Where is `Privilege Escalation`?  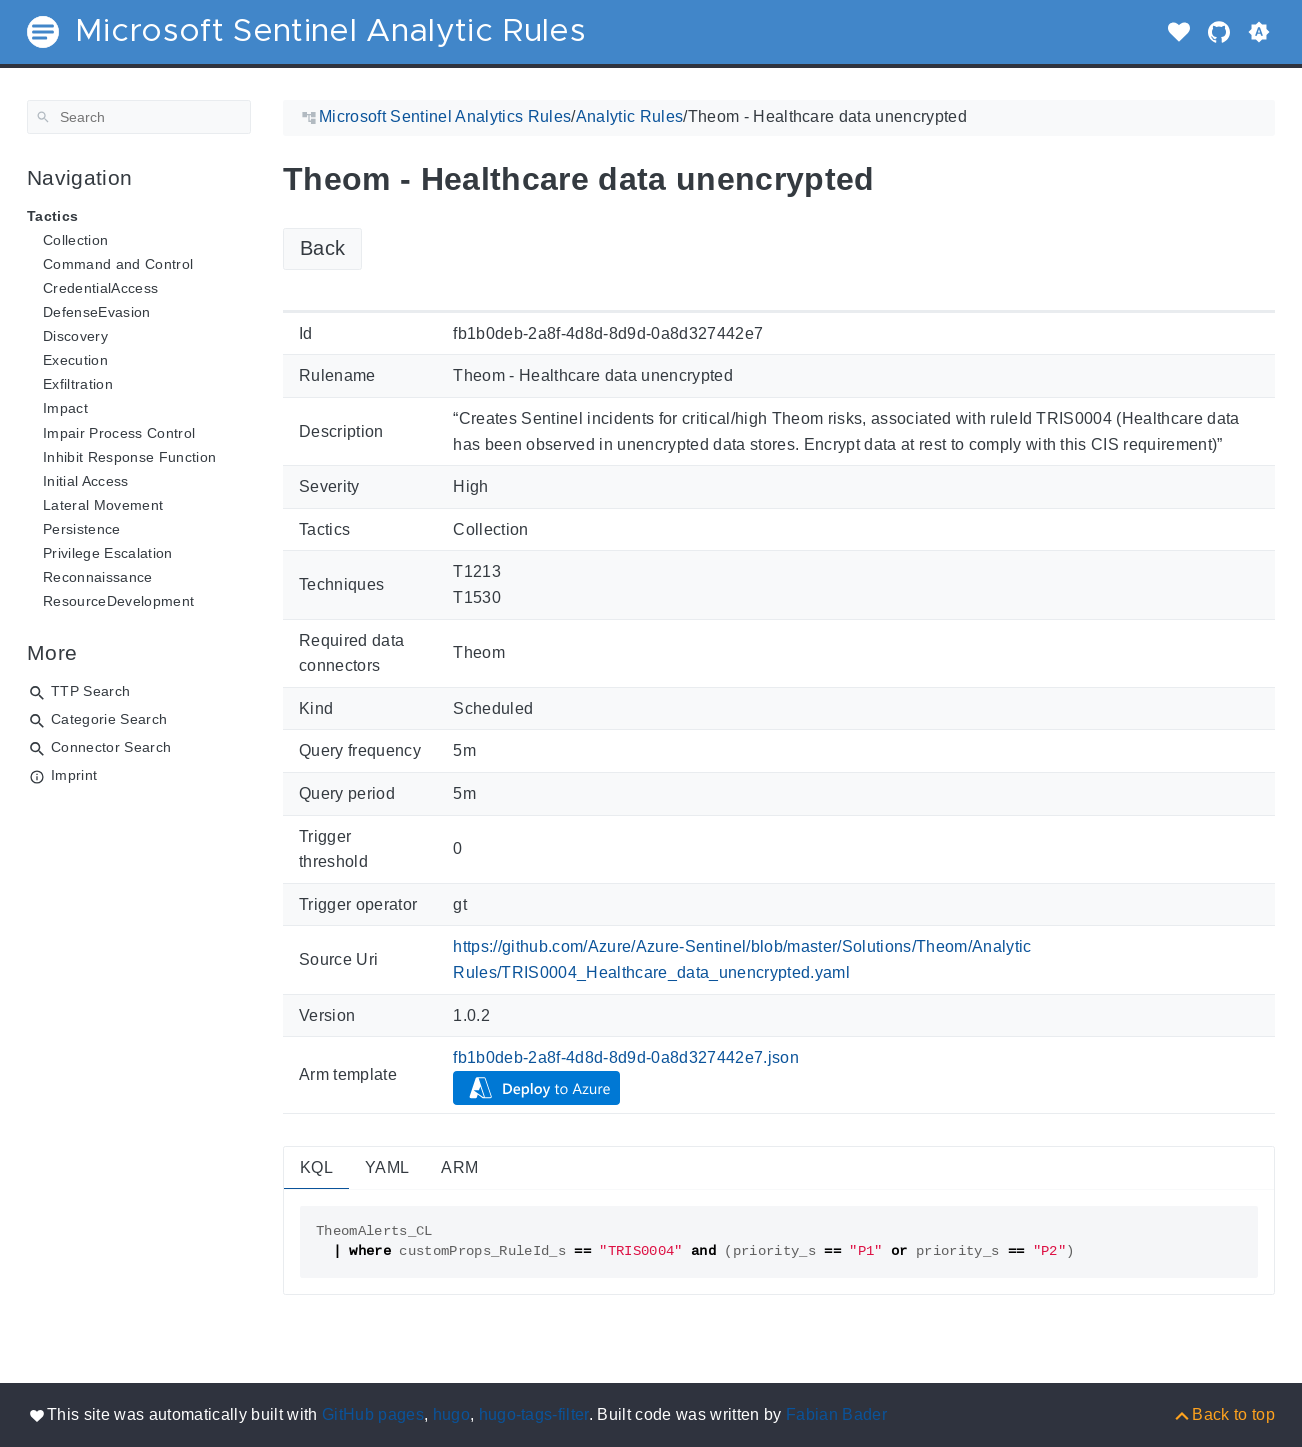
Privilege Escalation is located at coordinates (108, 553).